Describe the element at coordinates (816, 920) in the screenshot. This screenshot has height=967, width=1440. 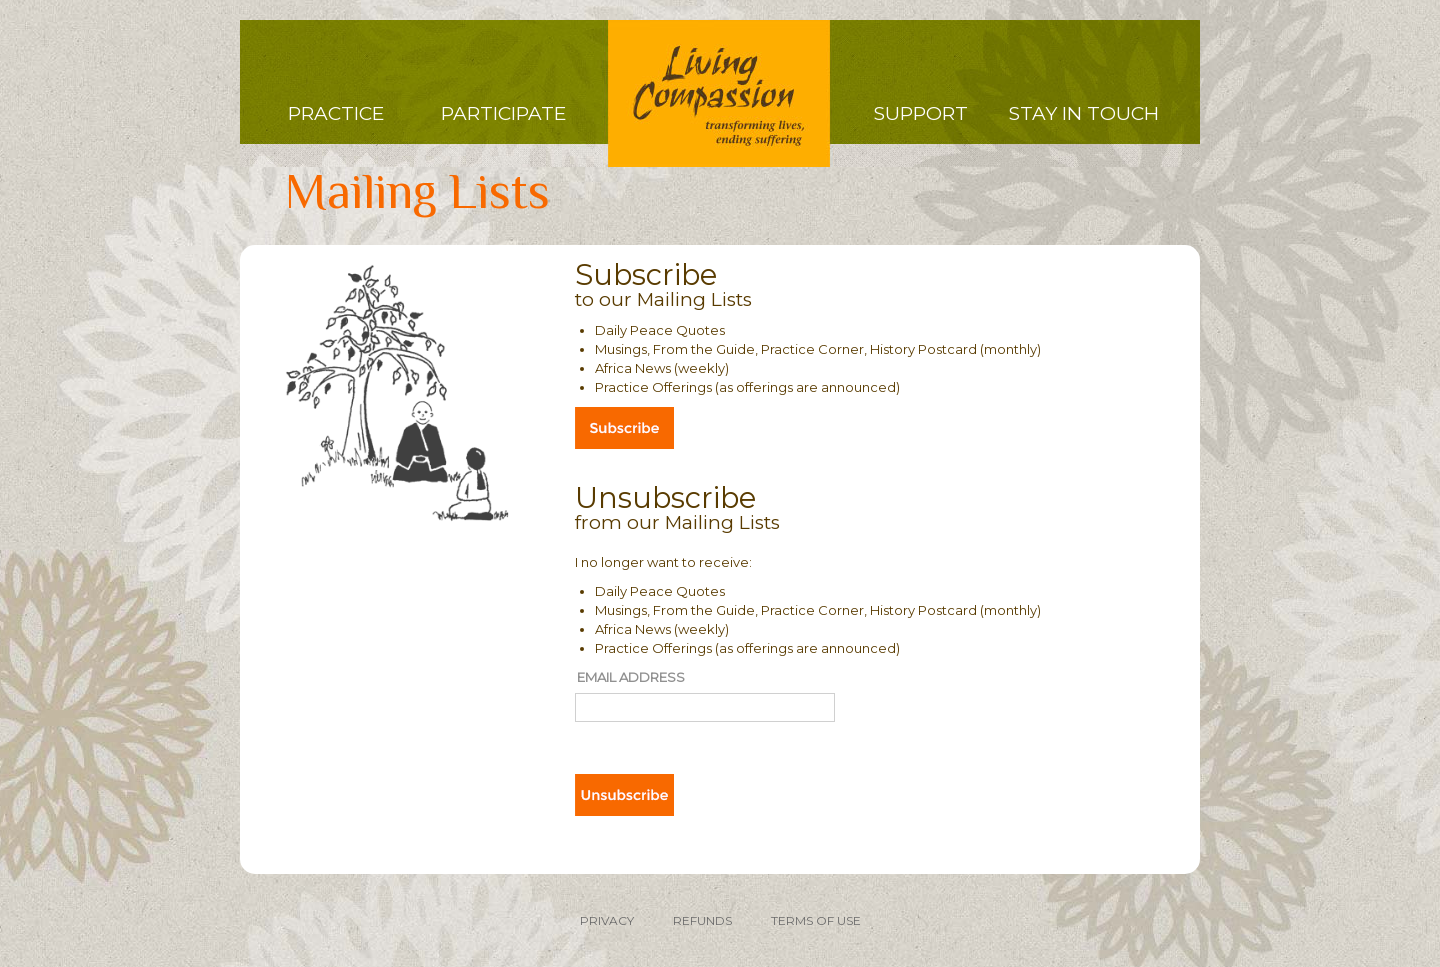
I see `TERMS OF USE` at that location.